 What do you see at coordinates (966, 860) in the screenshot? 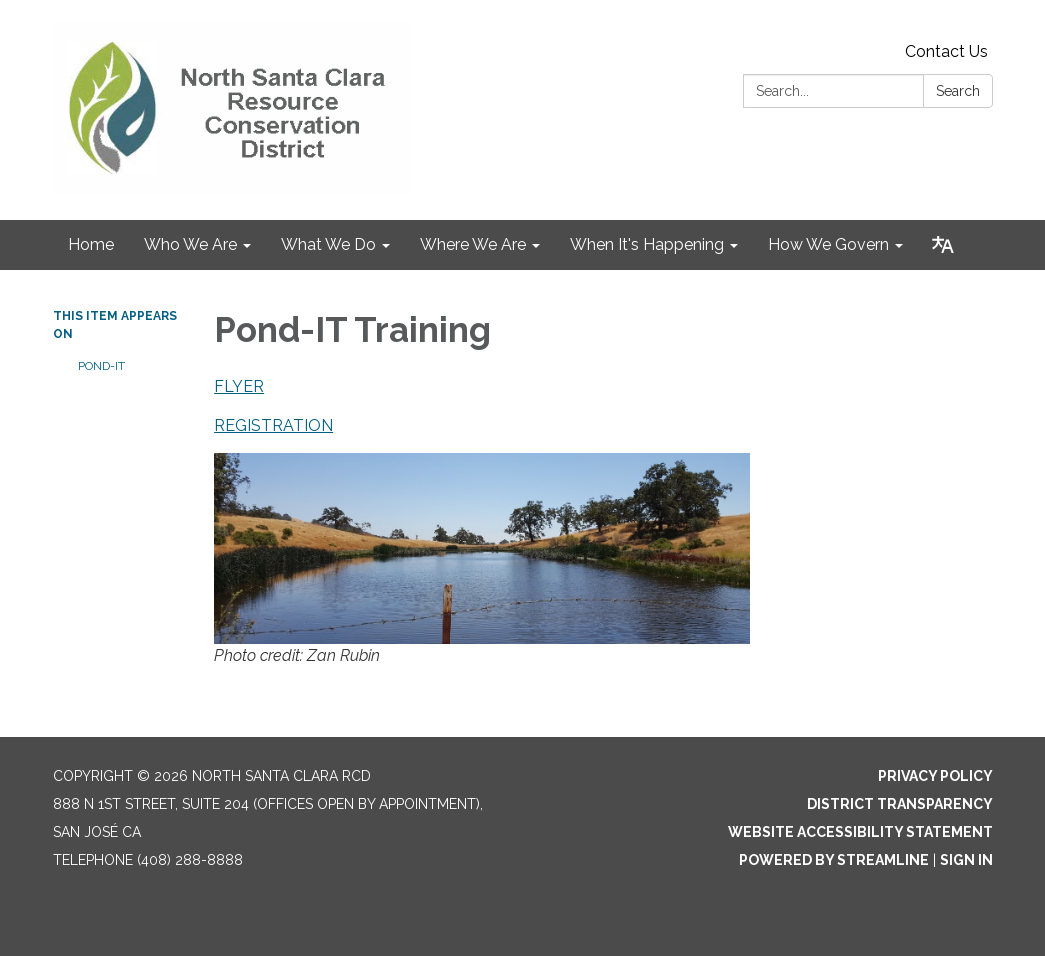
I see `Sign in` at bounding box center [966, 860].